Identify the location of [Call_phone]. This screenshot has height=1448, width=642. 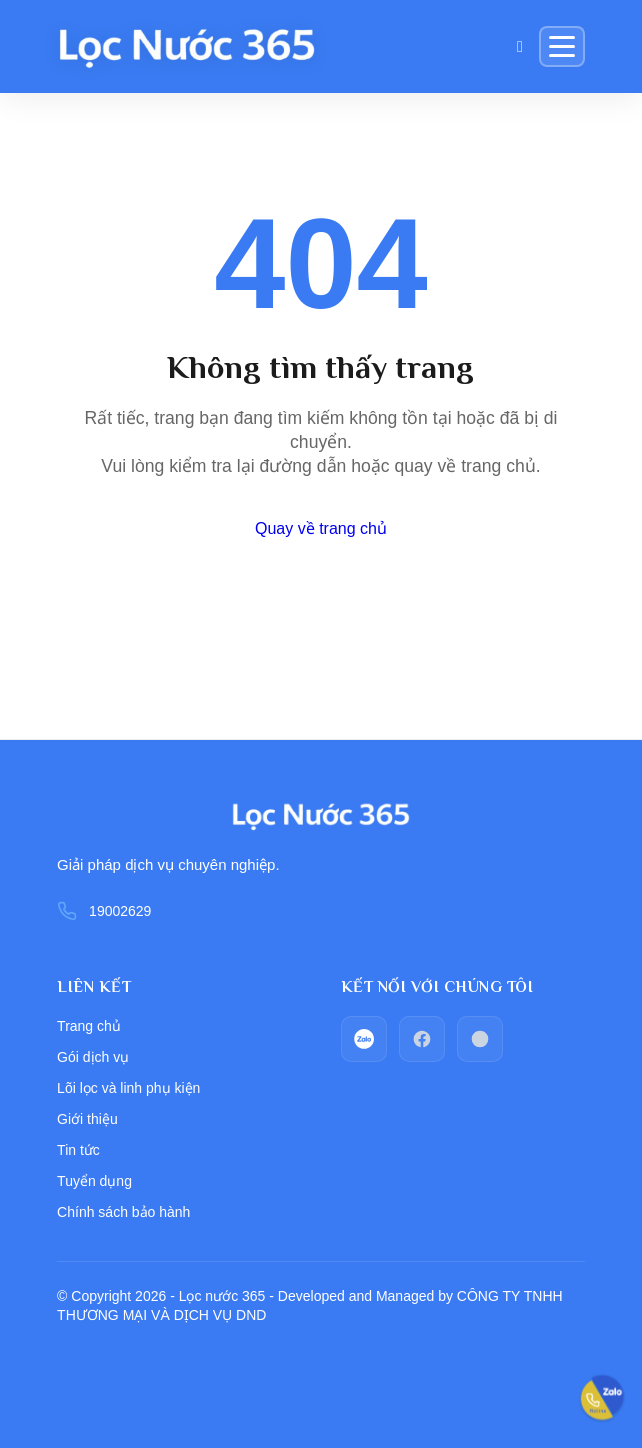
(480, 1039).